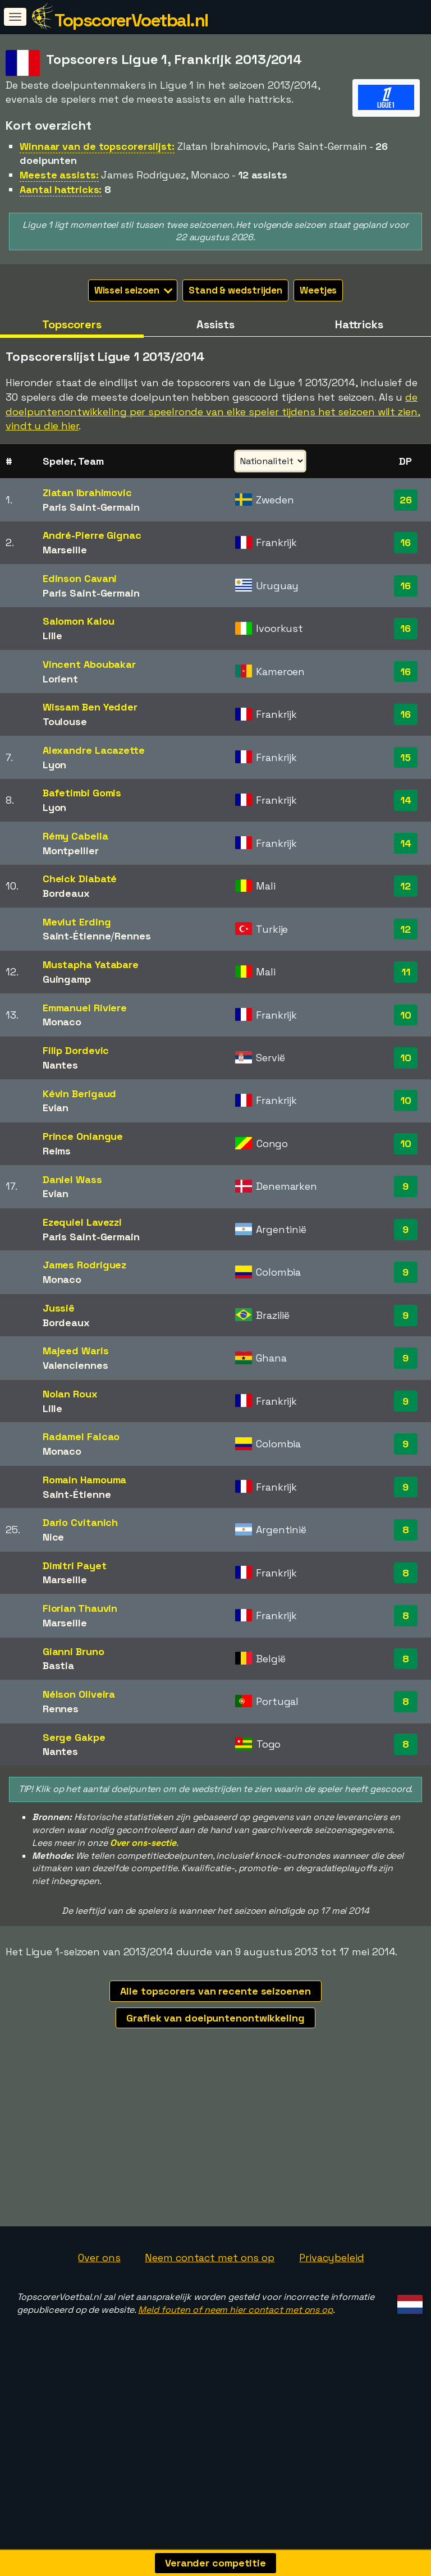 This screenshot has height=2576, width=431. I want to click on Vincent Aboubakar, so click(89, 664).